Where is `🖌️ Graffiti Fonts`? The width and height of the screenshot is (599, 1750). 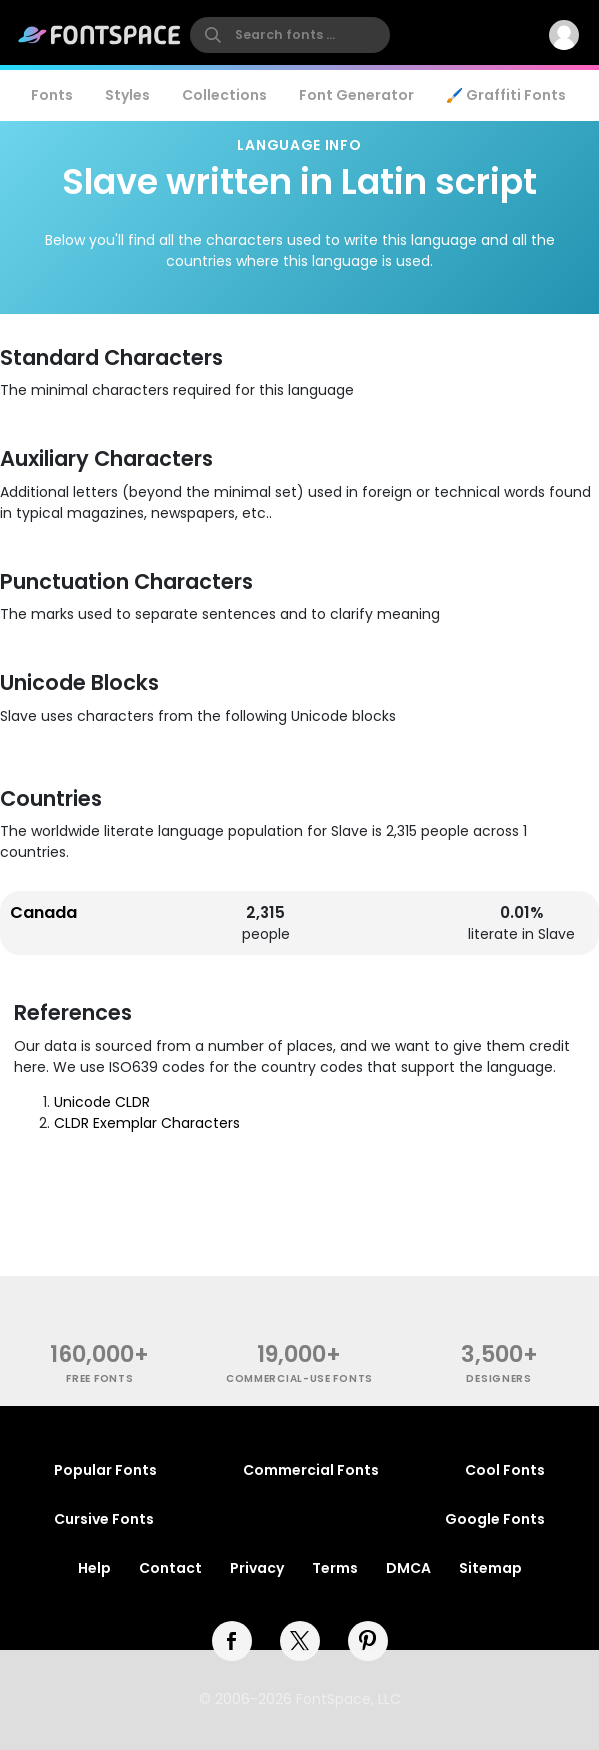
🖌️ Graffiti Fonts is located at coordinates (506, 95).